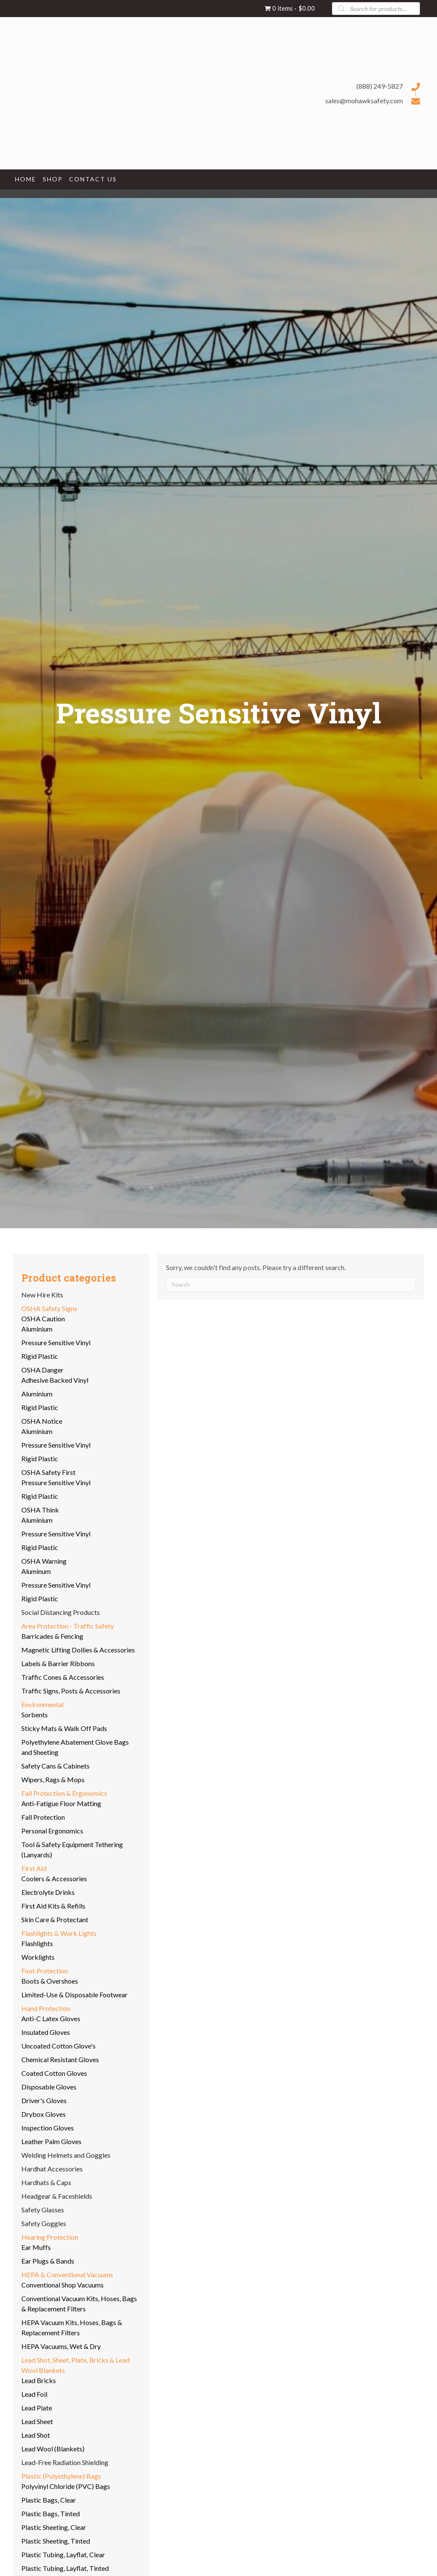  What do you see at coordinates (34, 2394) in the screenshot?
I see `Lead Foil` at bounding box center [34, 2394].